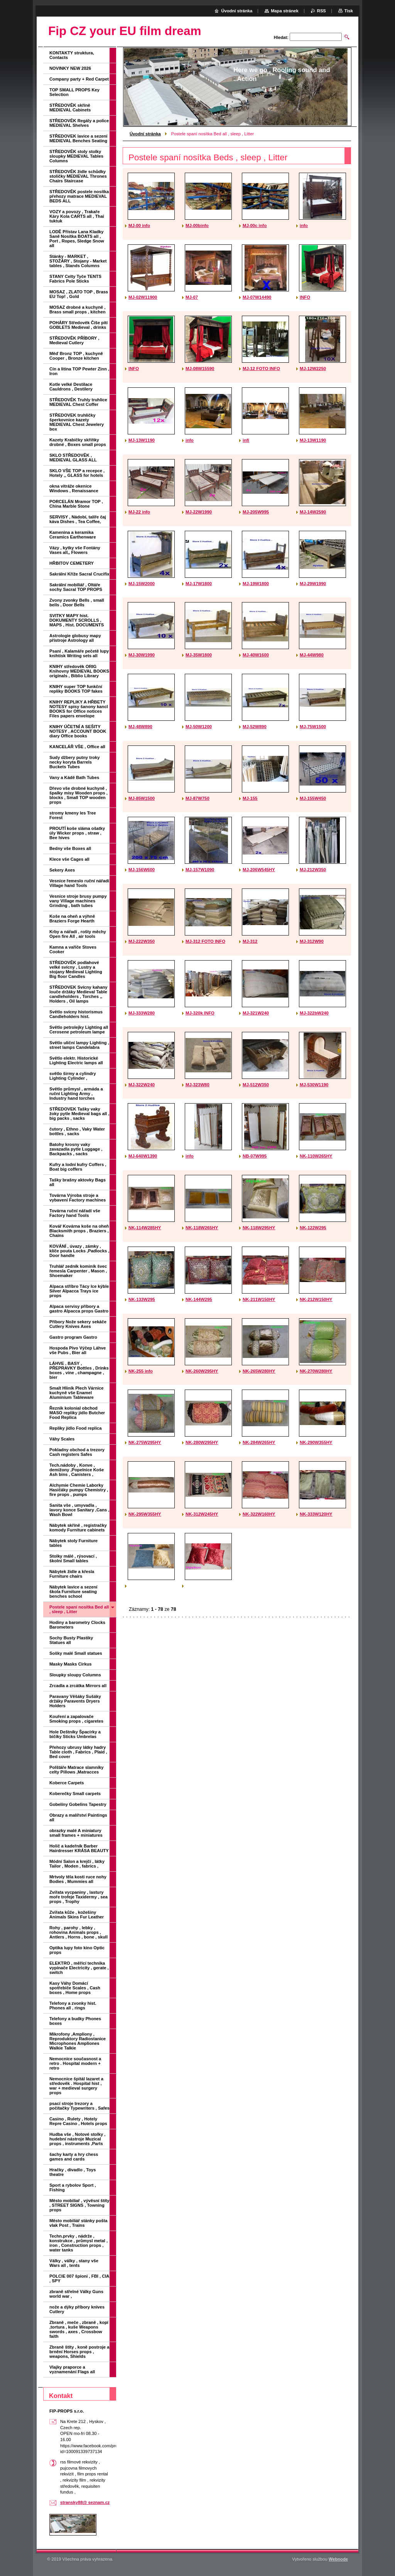  I want to click on MJ-48W890, so click(140, 726).